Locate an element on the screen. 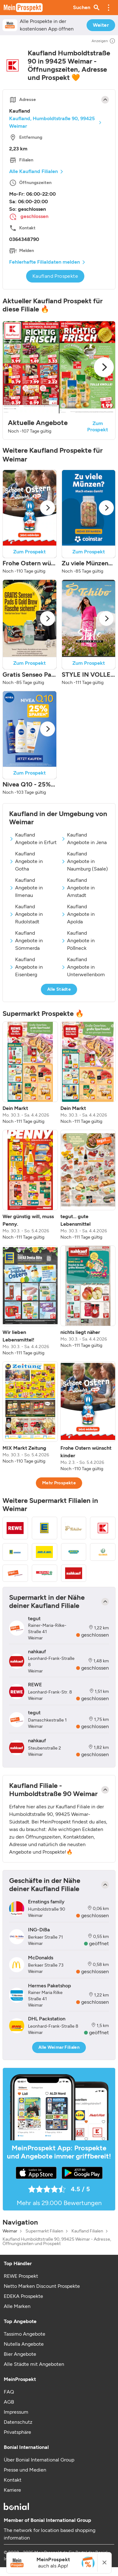  Alle Kaufland Filialen is located at coordinates (33, 171).